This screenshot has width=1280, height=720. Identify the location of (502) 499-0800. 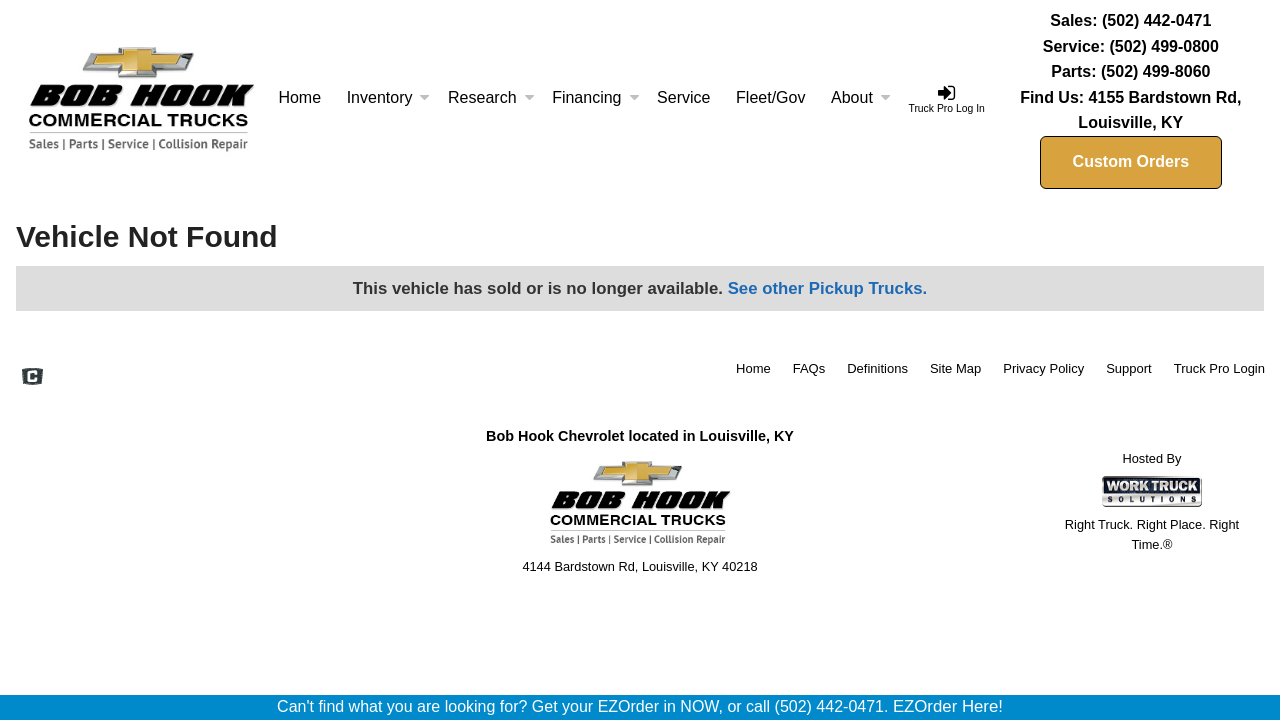
(1163, 46).